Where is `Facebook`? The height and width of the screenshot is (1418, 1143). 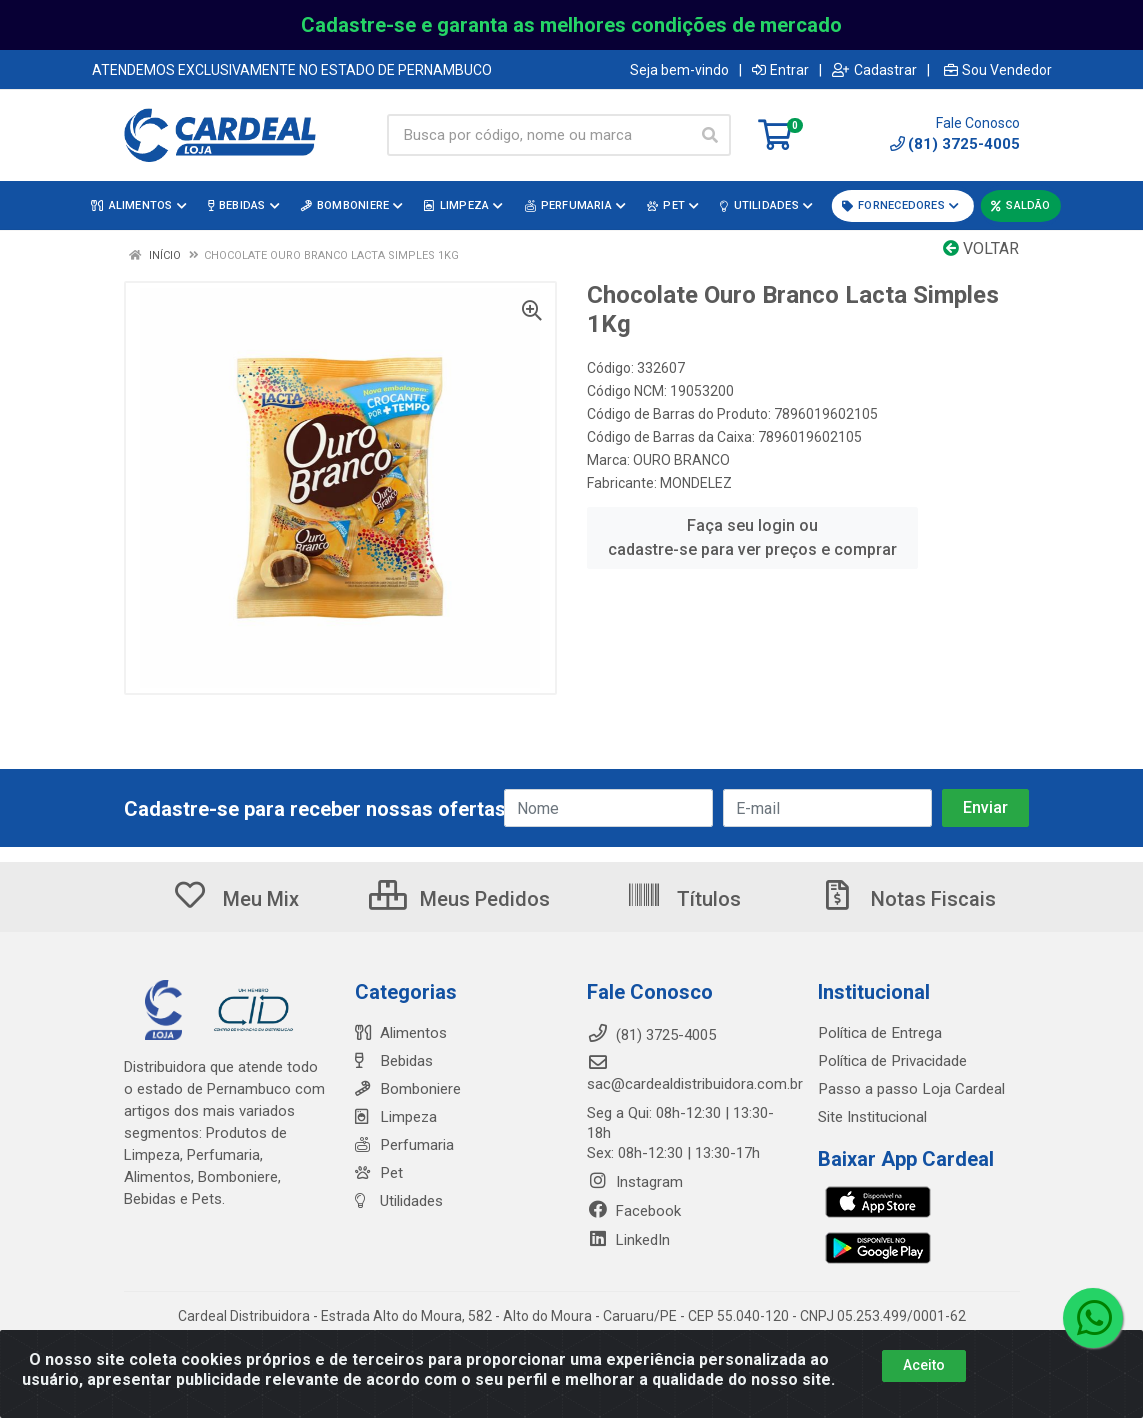
Facebook is located at coordinates (634, 1211).